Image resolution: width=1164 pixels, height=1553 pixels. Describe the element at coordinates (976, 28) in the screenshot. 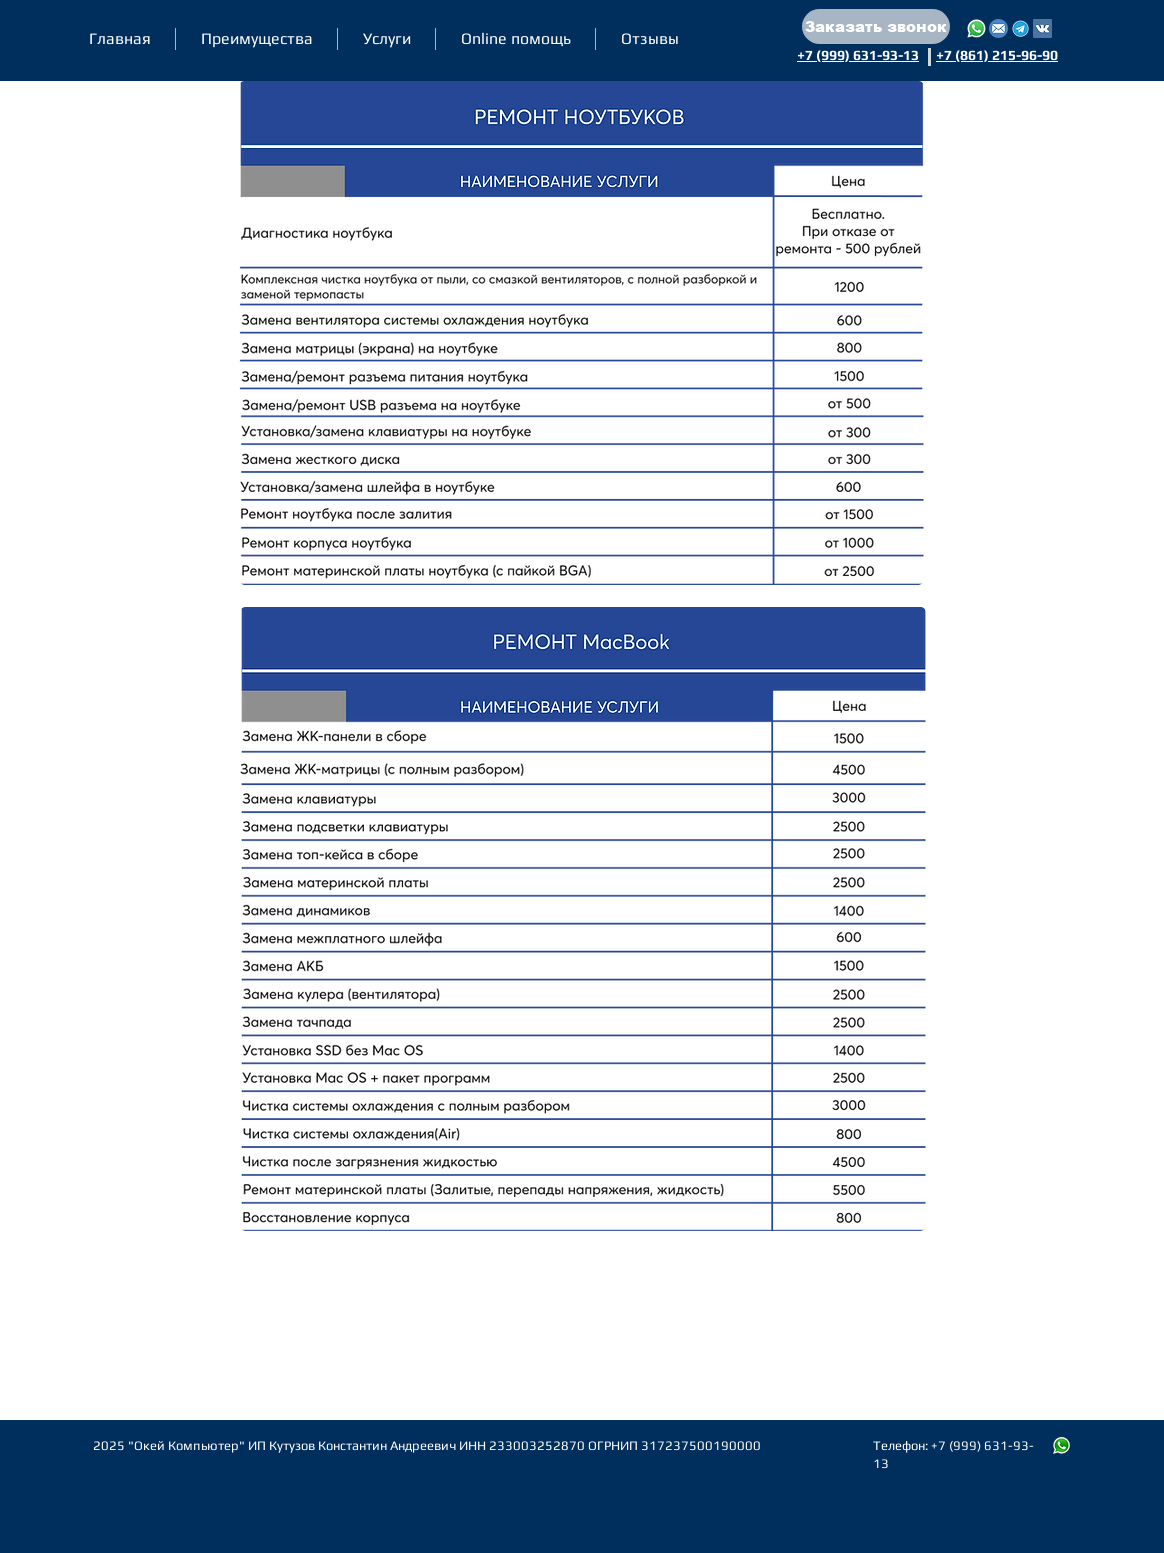

I see `[WhatsApp]` at that location.